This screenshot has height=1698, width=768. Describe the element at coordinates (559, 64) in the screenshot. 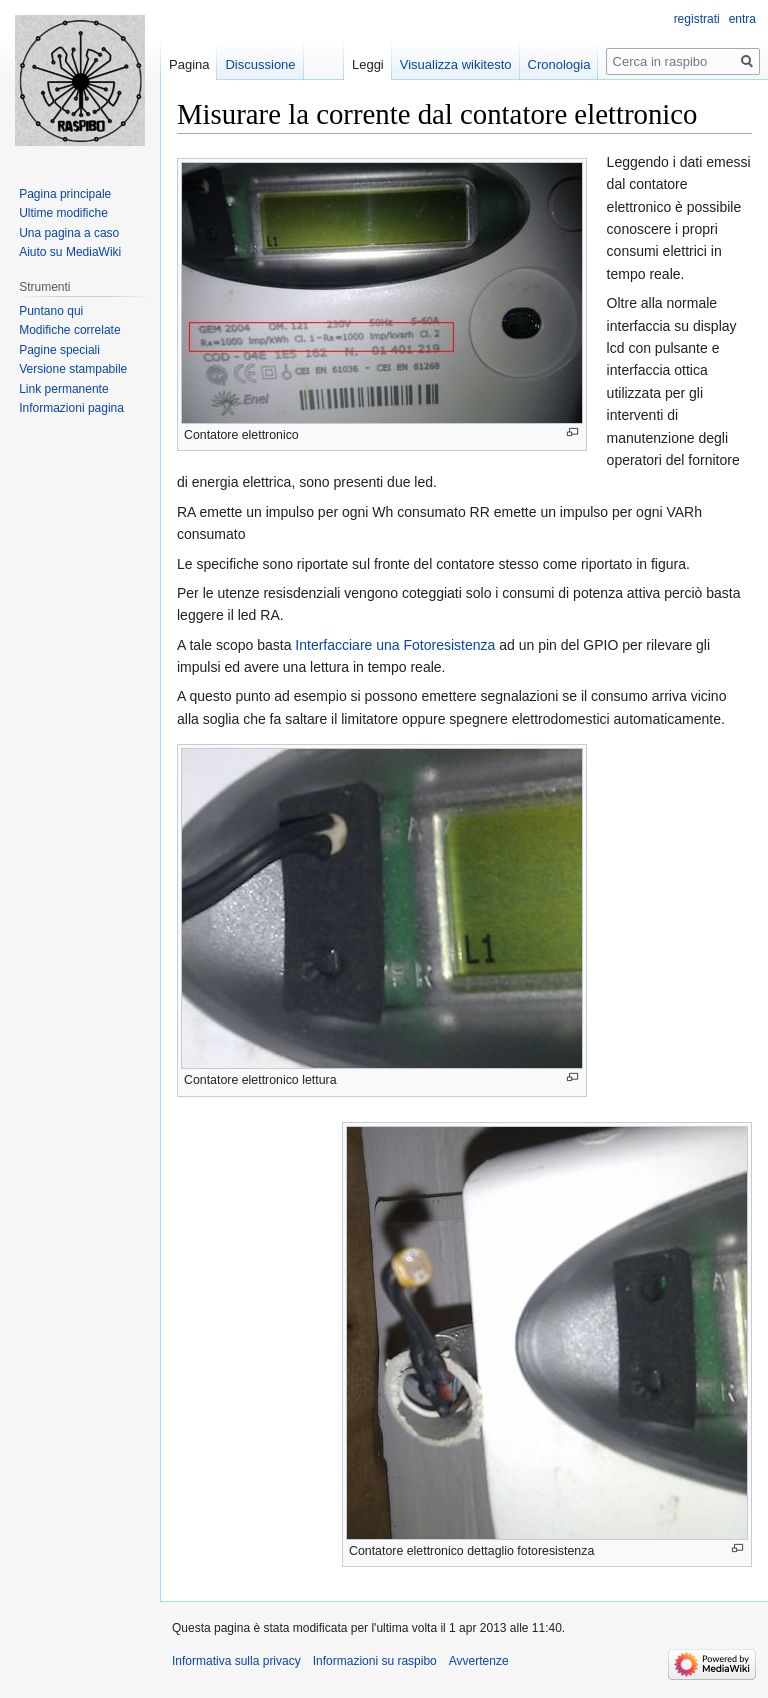

I see `Cronologia` at that location.